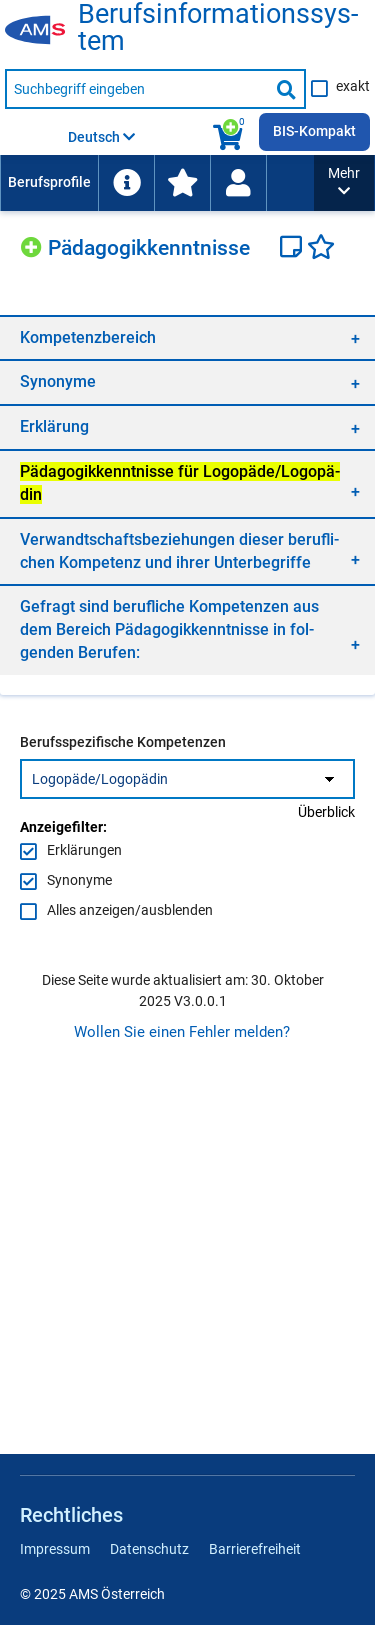 The image size is (375, 1625). Describe the element at coordinates (182, 183) in the screenshot. I see `[Zu den Favoriten]` at that location.